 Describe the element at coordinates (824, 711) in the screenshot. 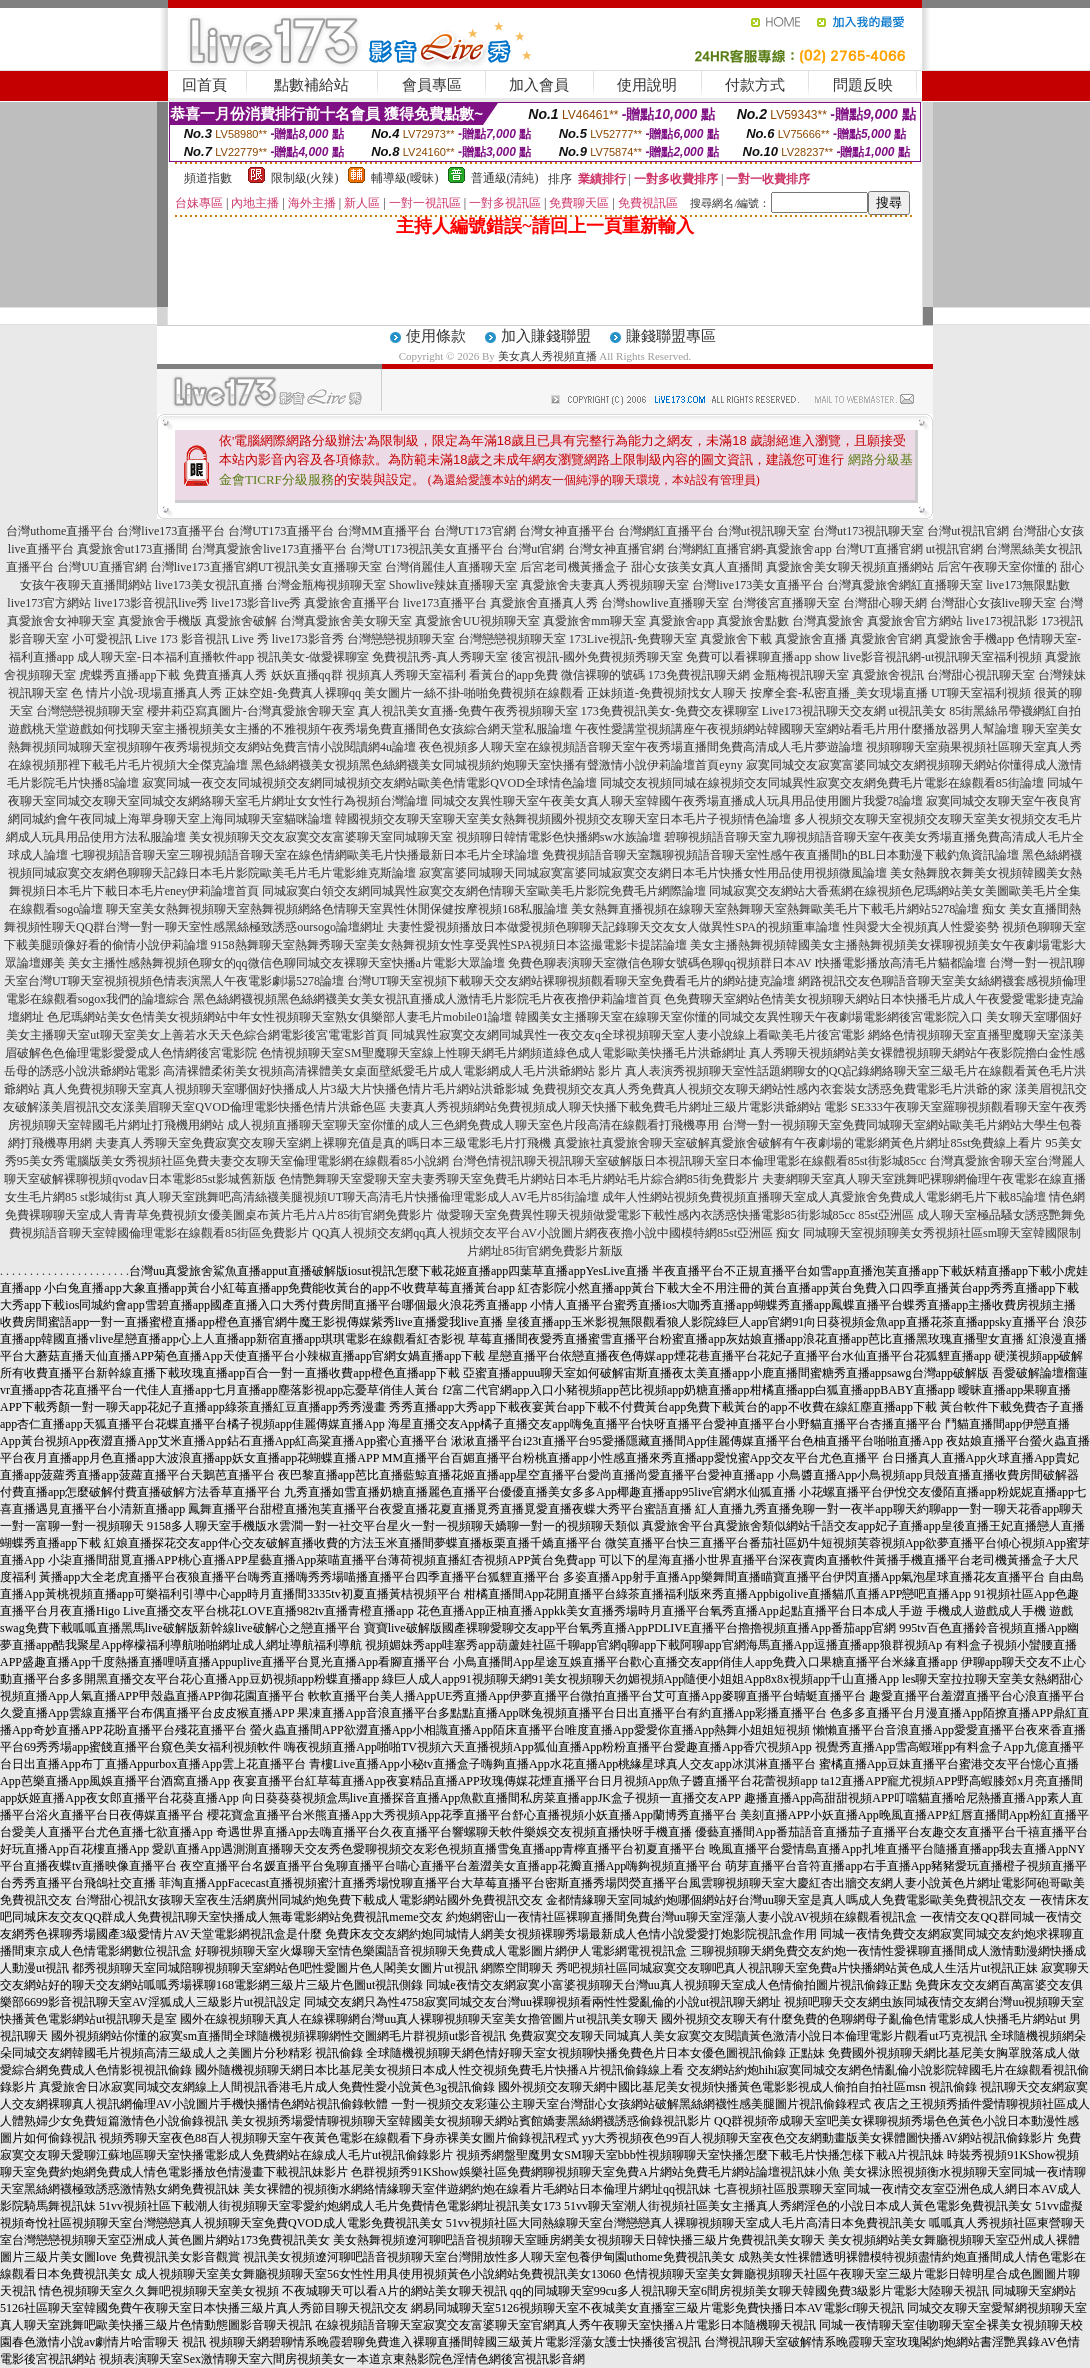

I see `Live173視訊聊天交友網` at that location.